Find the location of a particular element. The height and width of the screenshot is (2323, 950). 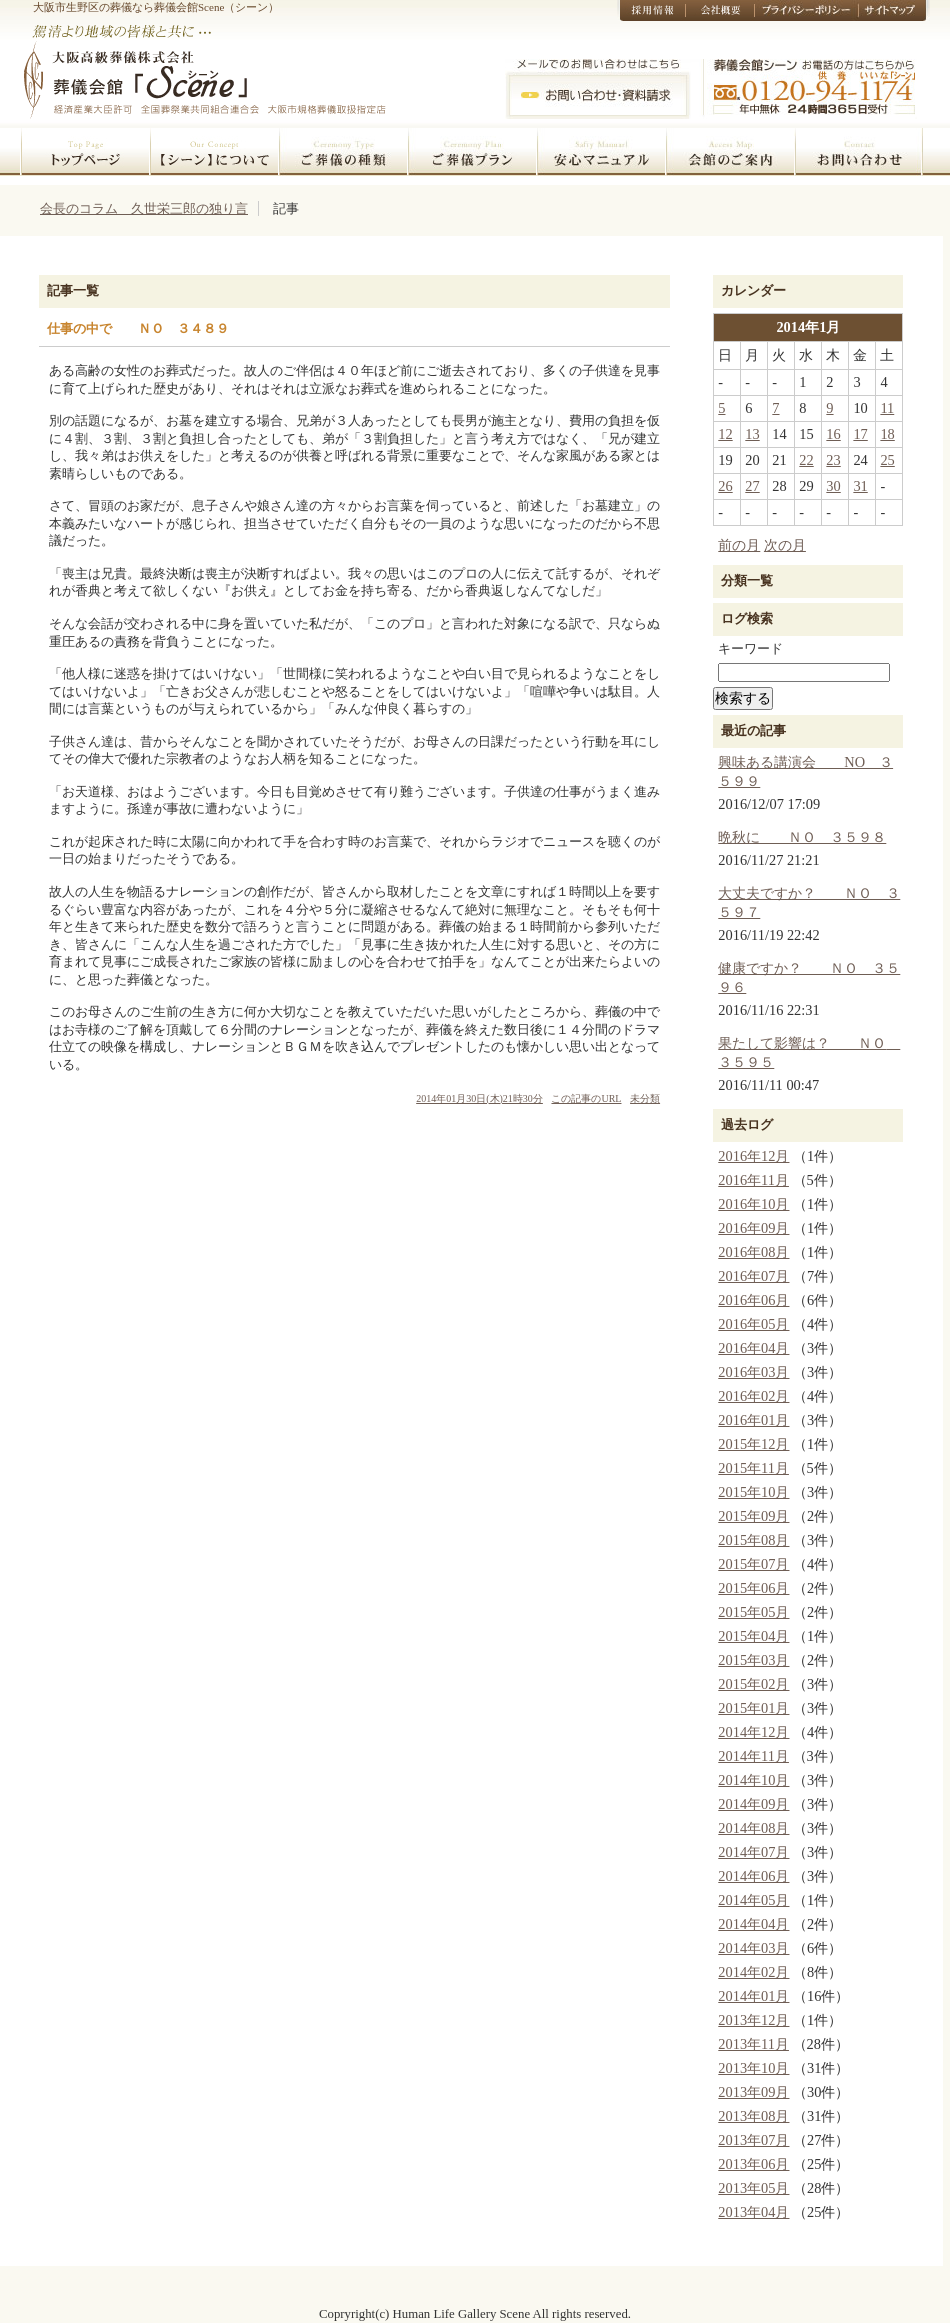

2016年05月 is located at coordinates (753, 1324).